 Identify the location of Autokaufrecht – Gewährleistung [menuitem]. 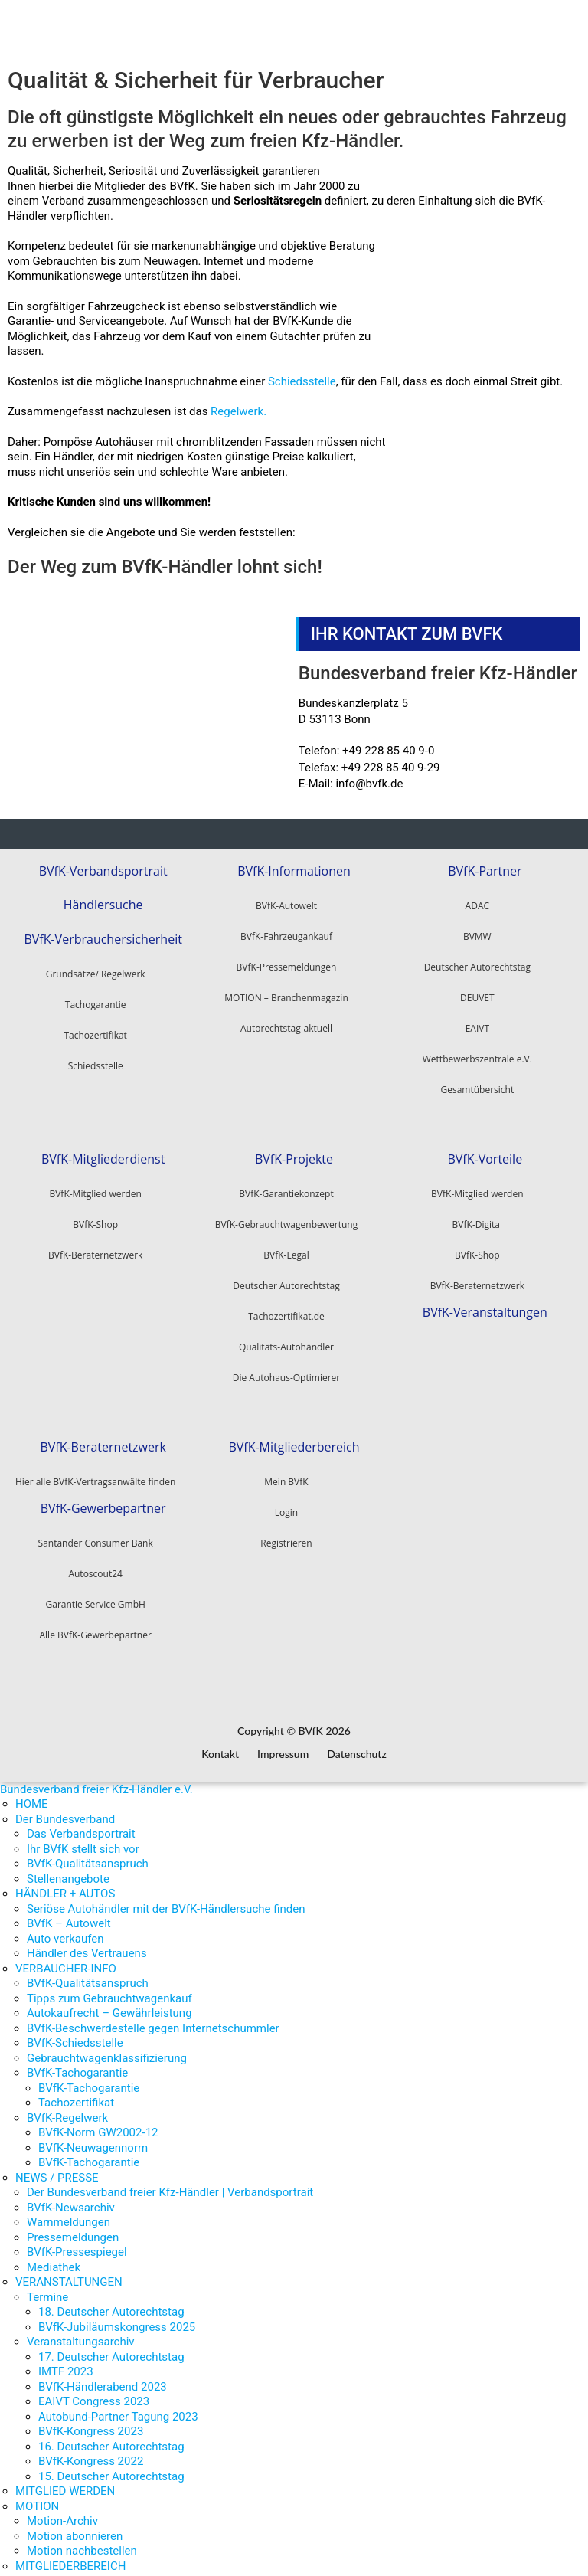
(109, 2004).